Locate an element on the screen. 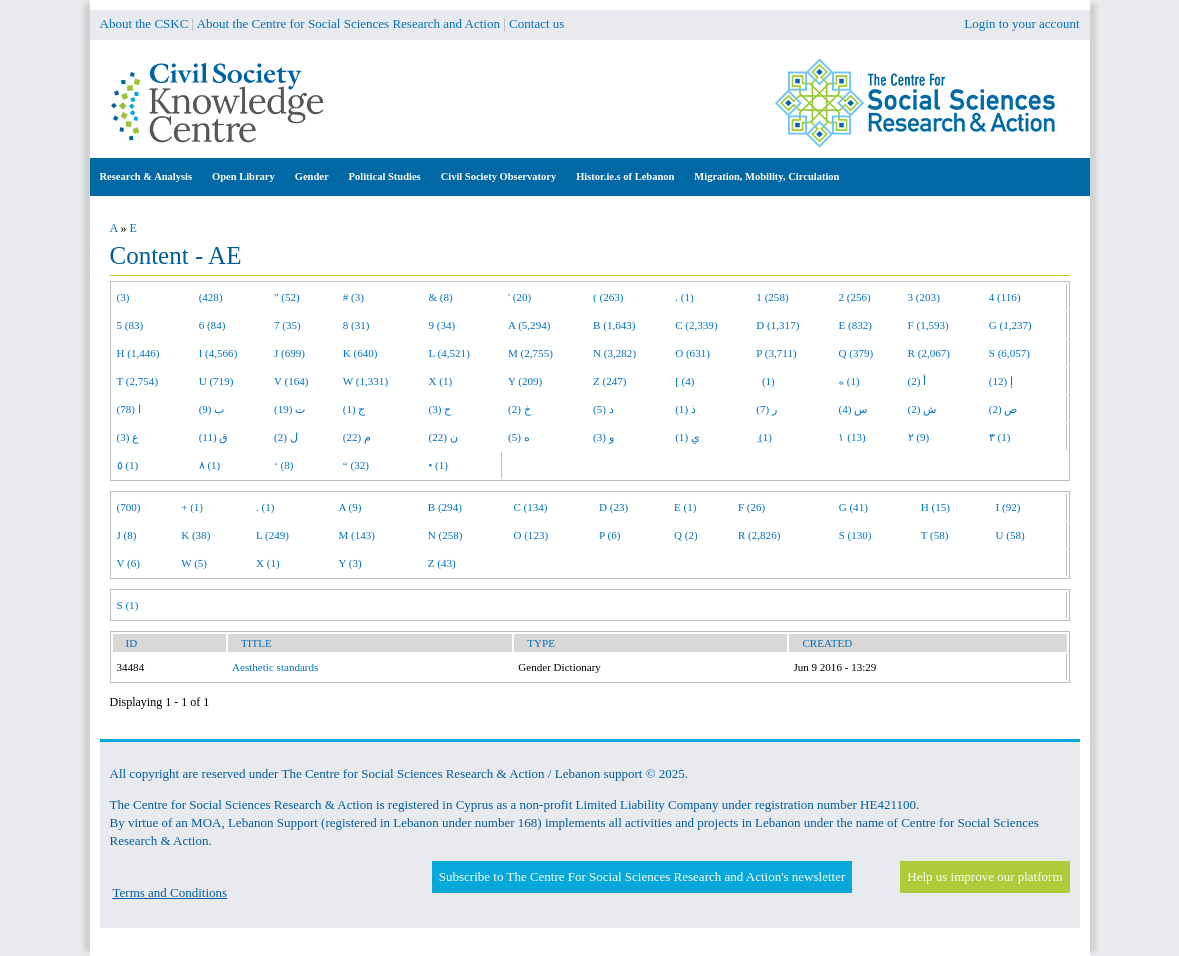 The width and height of the screenshot is (1179, 956). Contact us is located at coordinates (536, 23).